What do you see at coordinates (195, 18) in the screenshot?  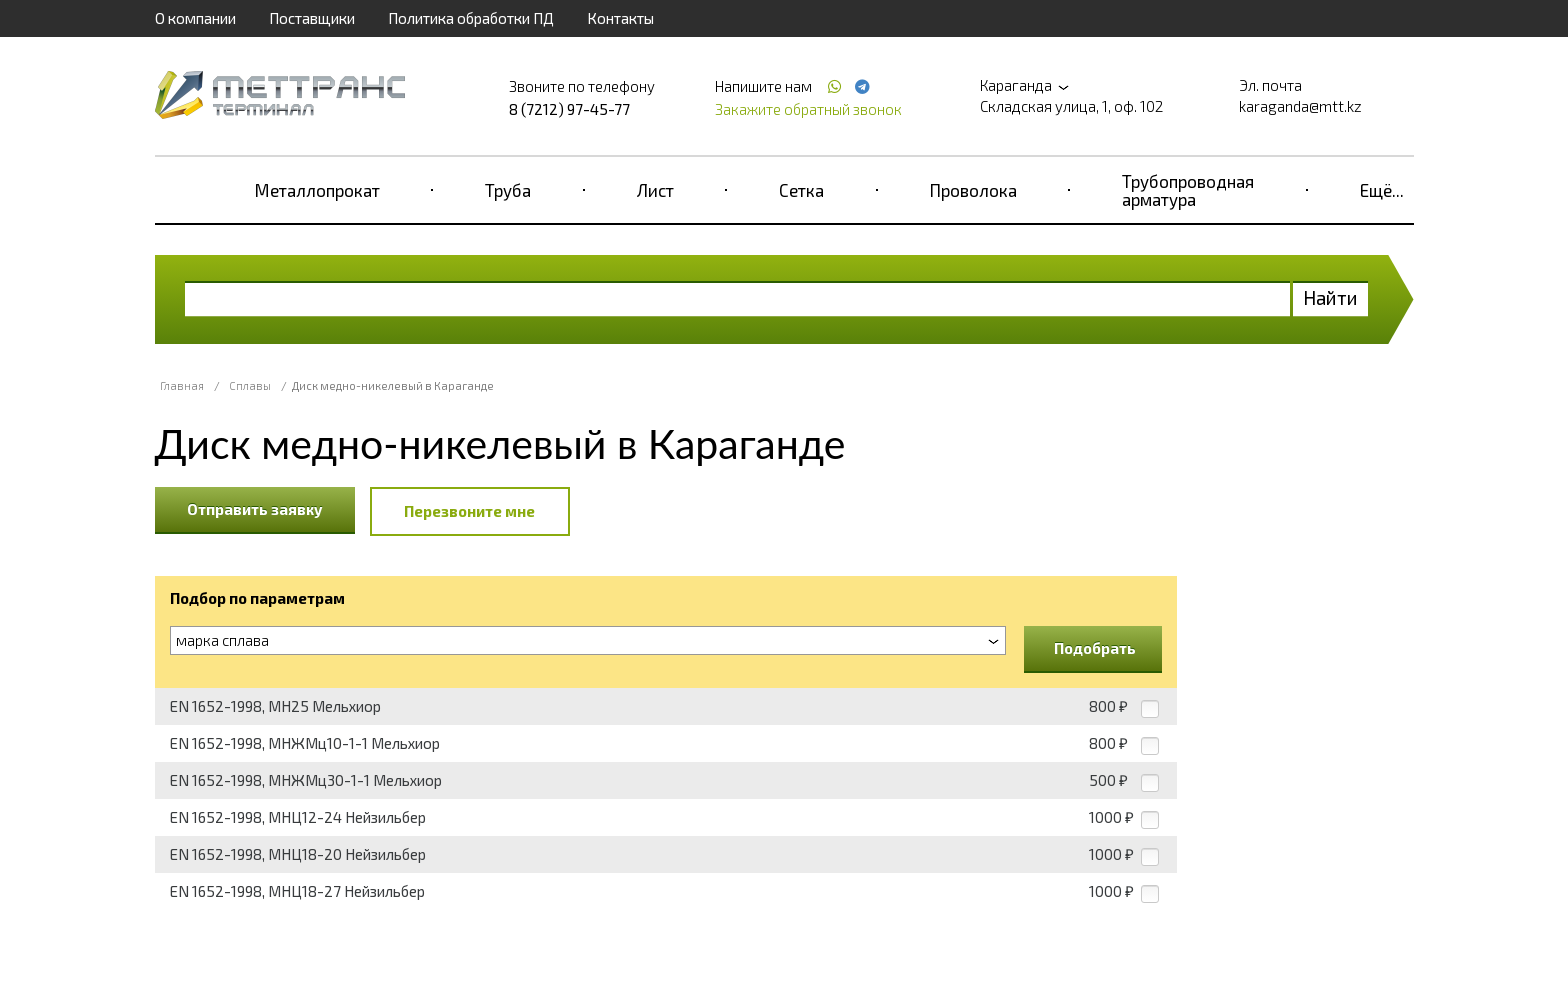 I see `О компании` at bounding box center [195, 18].